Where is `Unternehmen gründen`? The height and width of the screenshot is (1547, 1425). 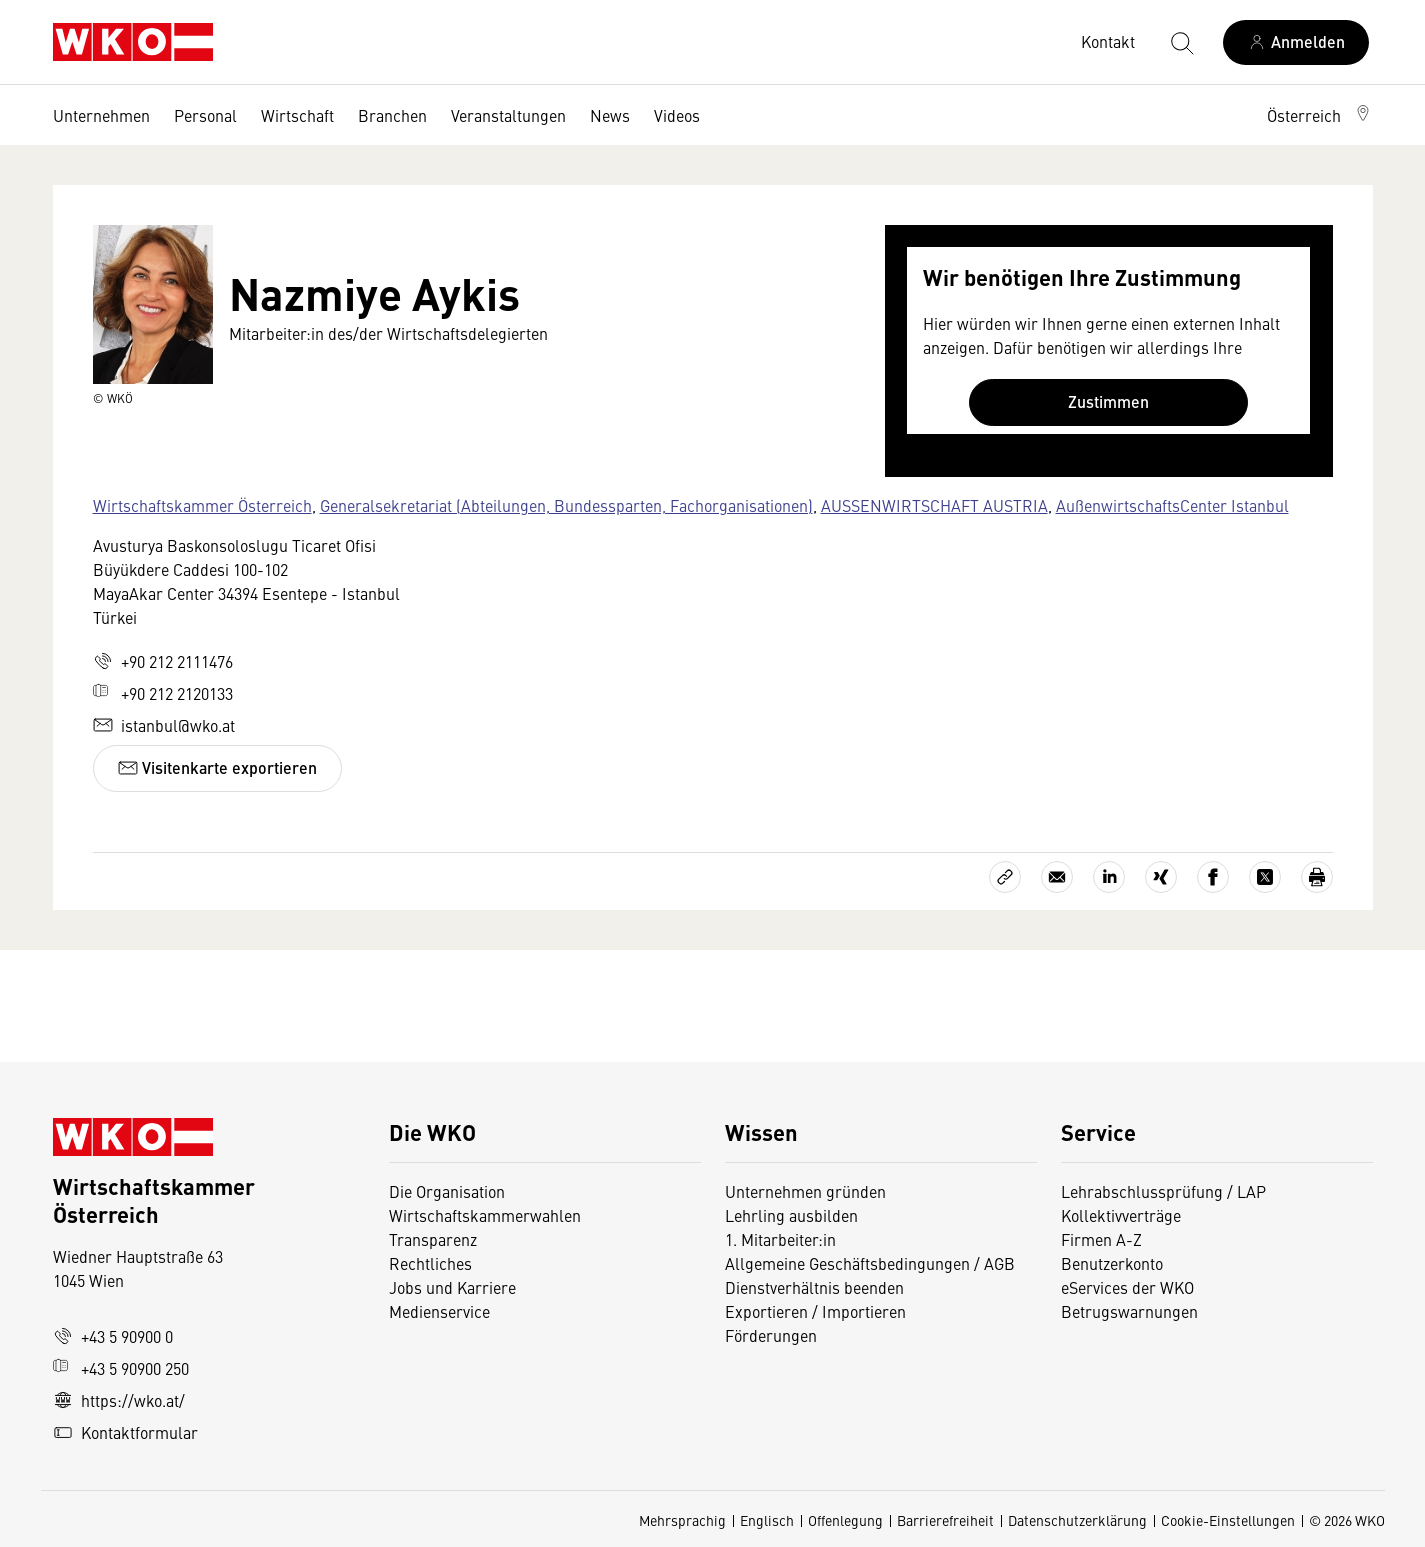 Unternehmen gründen is located at coordinates (805, 1191).